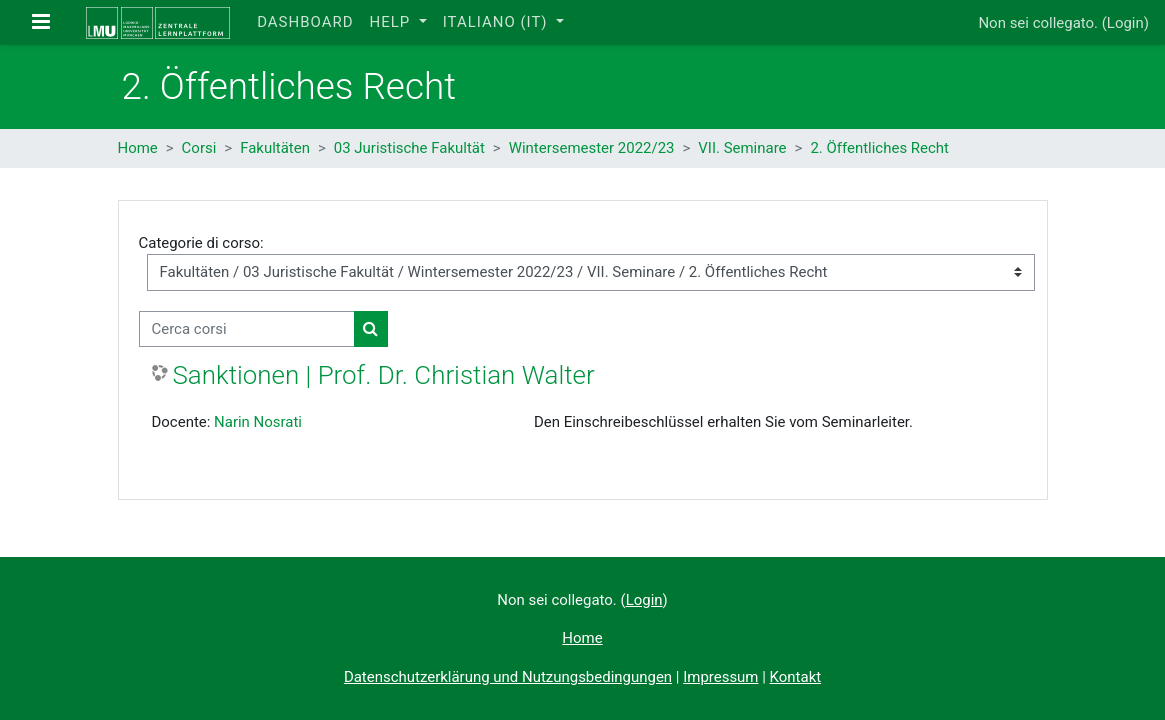 The width and height of the screenshot is (1165, 720). I want to click on Narin Nosrati, so click(258, 422).